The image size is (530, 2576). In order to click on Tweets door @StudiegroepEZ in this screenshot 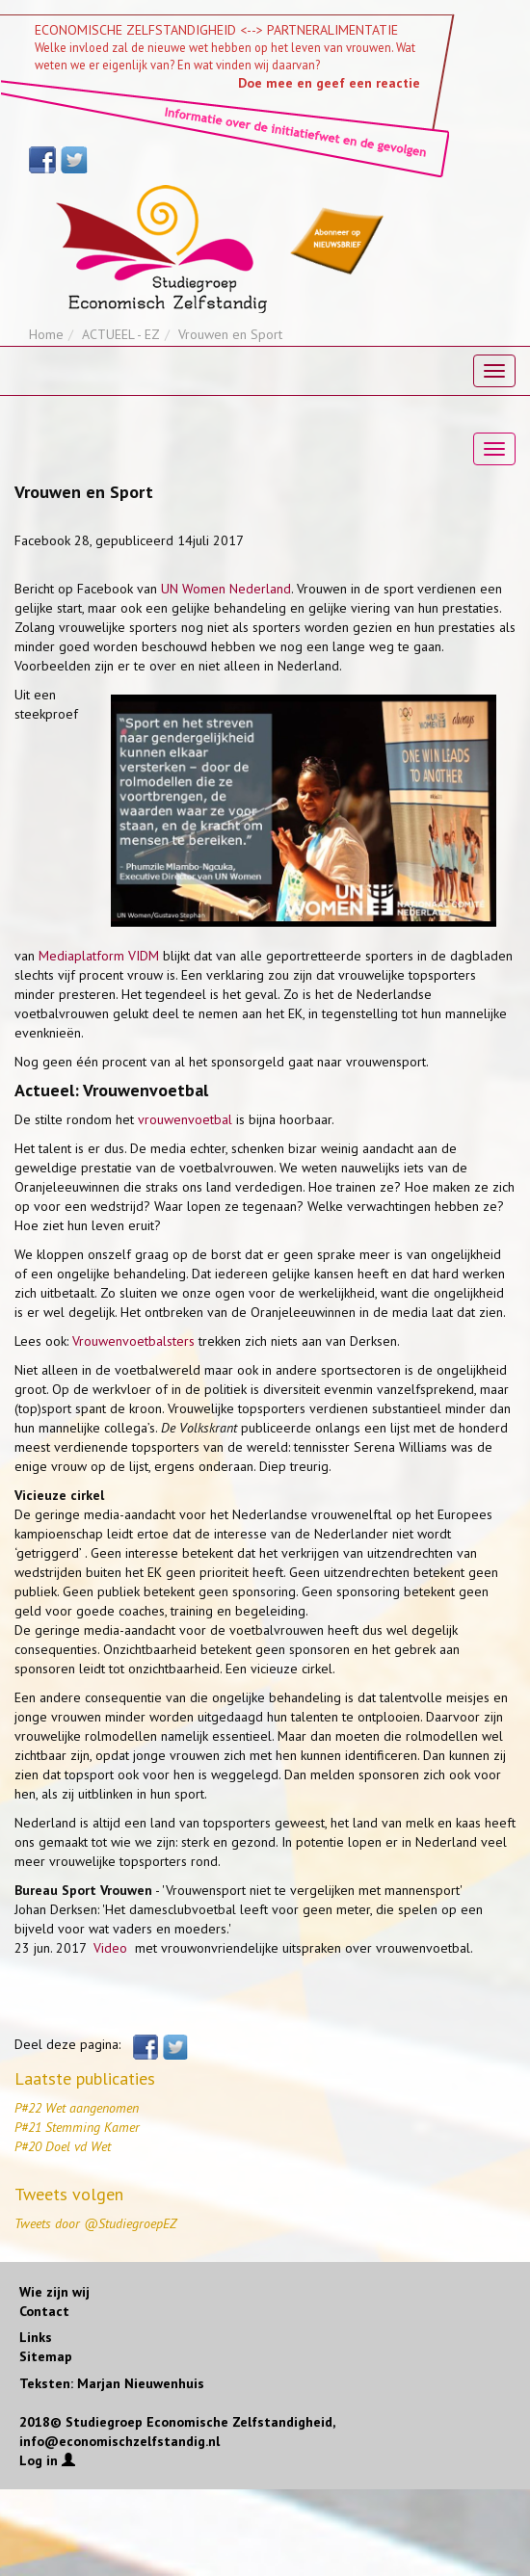, I will do `click(95, 2223)`.